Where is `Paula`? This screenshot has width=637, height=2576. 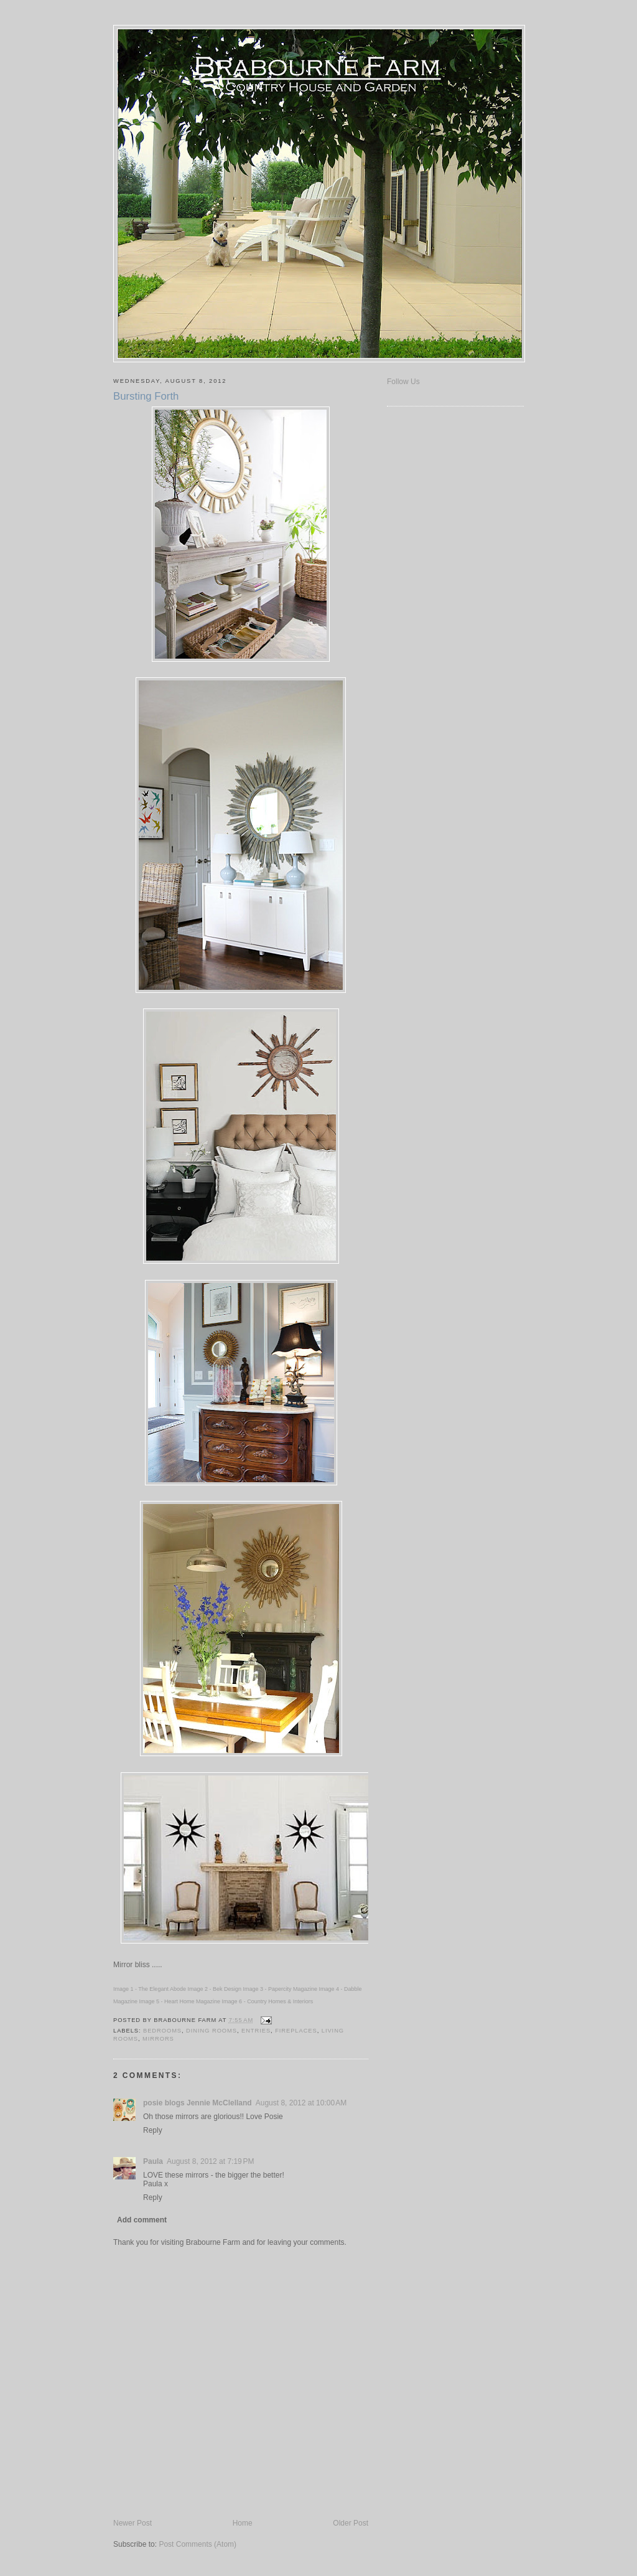 Paula is located at coordinates (153, 2161).